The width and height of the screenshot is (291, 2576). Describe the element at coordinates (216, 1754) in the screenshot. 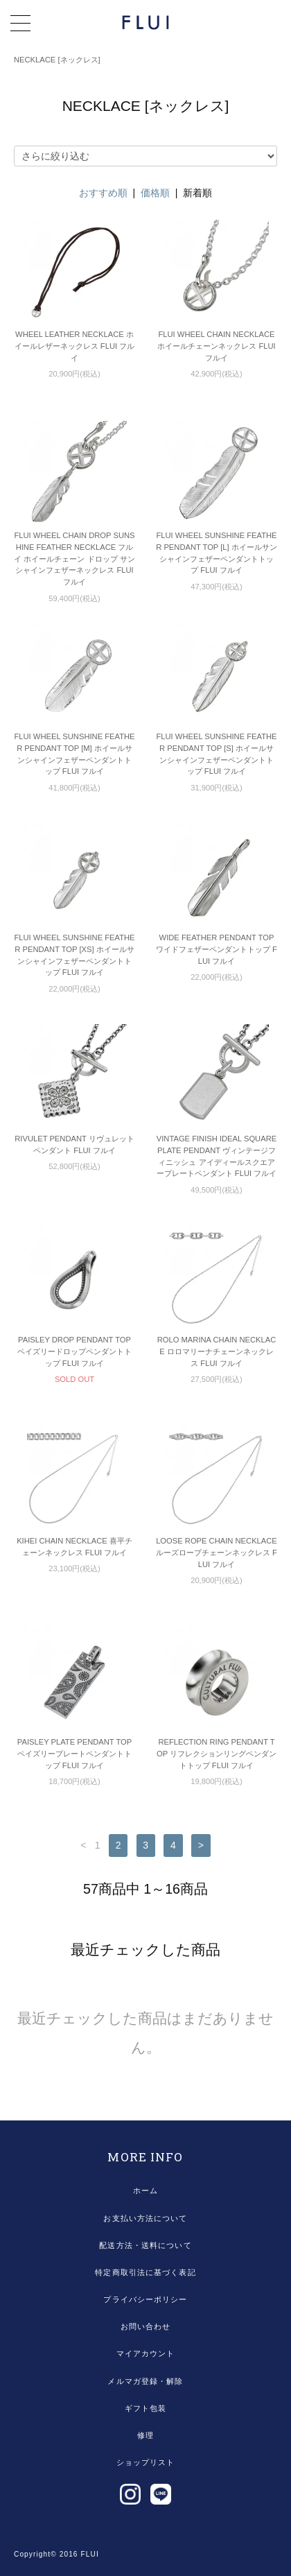

I see `REFLECTION RING PENDANT TOP リフレクションリングペンダントトップ FLUI フルイ` at that location.